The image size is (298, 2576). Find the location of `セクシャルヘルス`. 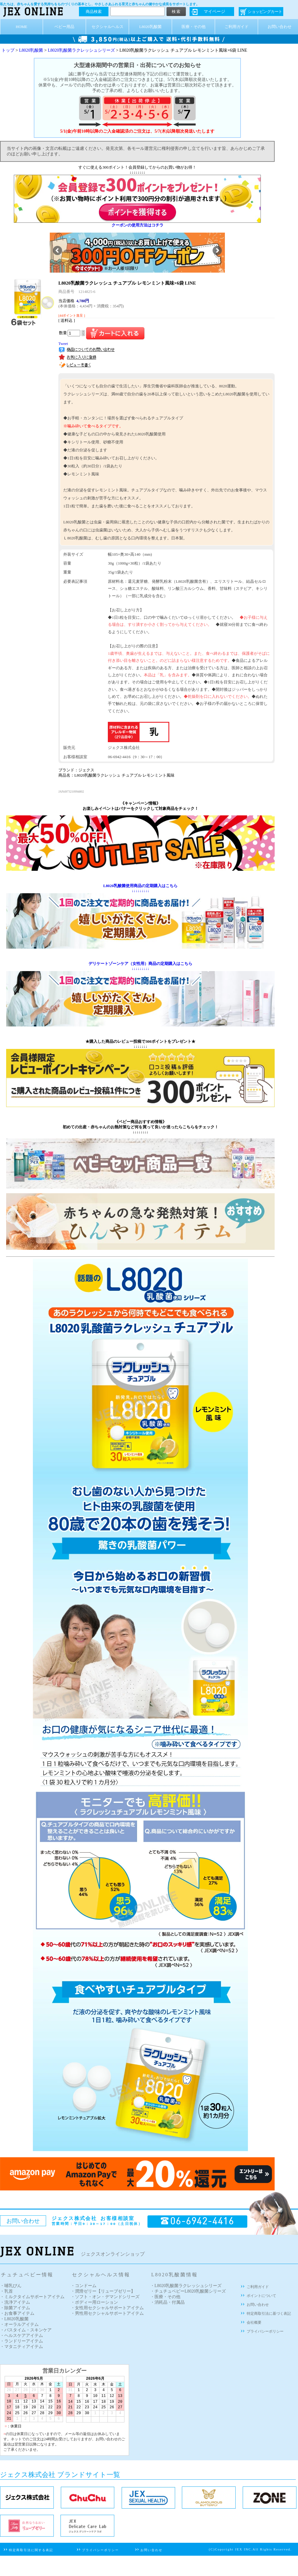

セクシャルヘルス is located at coordinates (108, 27).